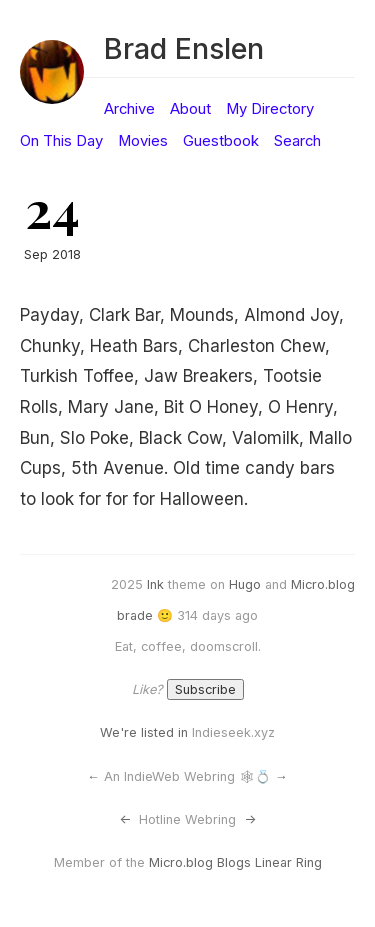 The height and width of the screenshot is (927, 375). What do you see at coordinates (190, 109) in the screenshot?
I see `About` at bounding box center [190, 109].